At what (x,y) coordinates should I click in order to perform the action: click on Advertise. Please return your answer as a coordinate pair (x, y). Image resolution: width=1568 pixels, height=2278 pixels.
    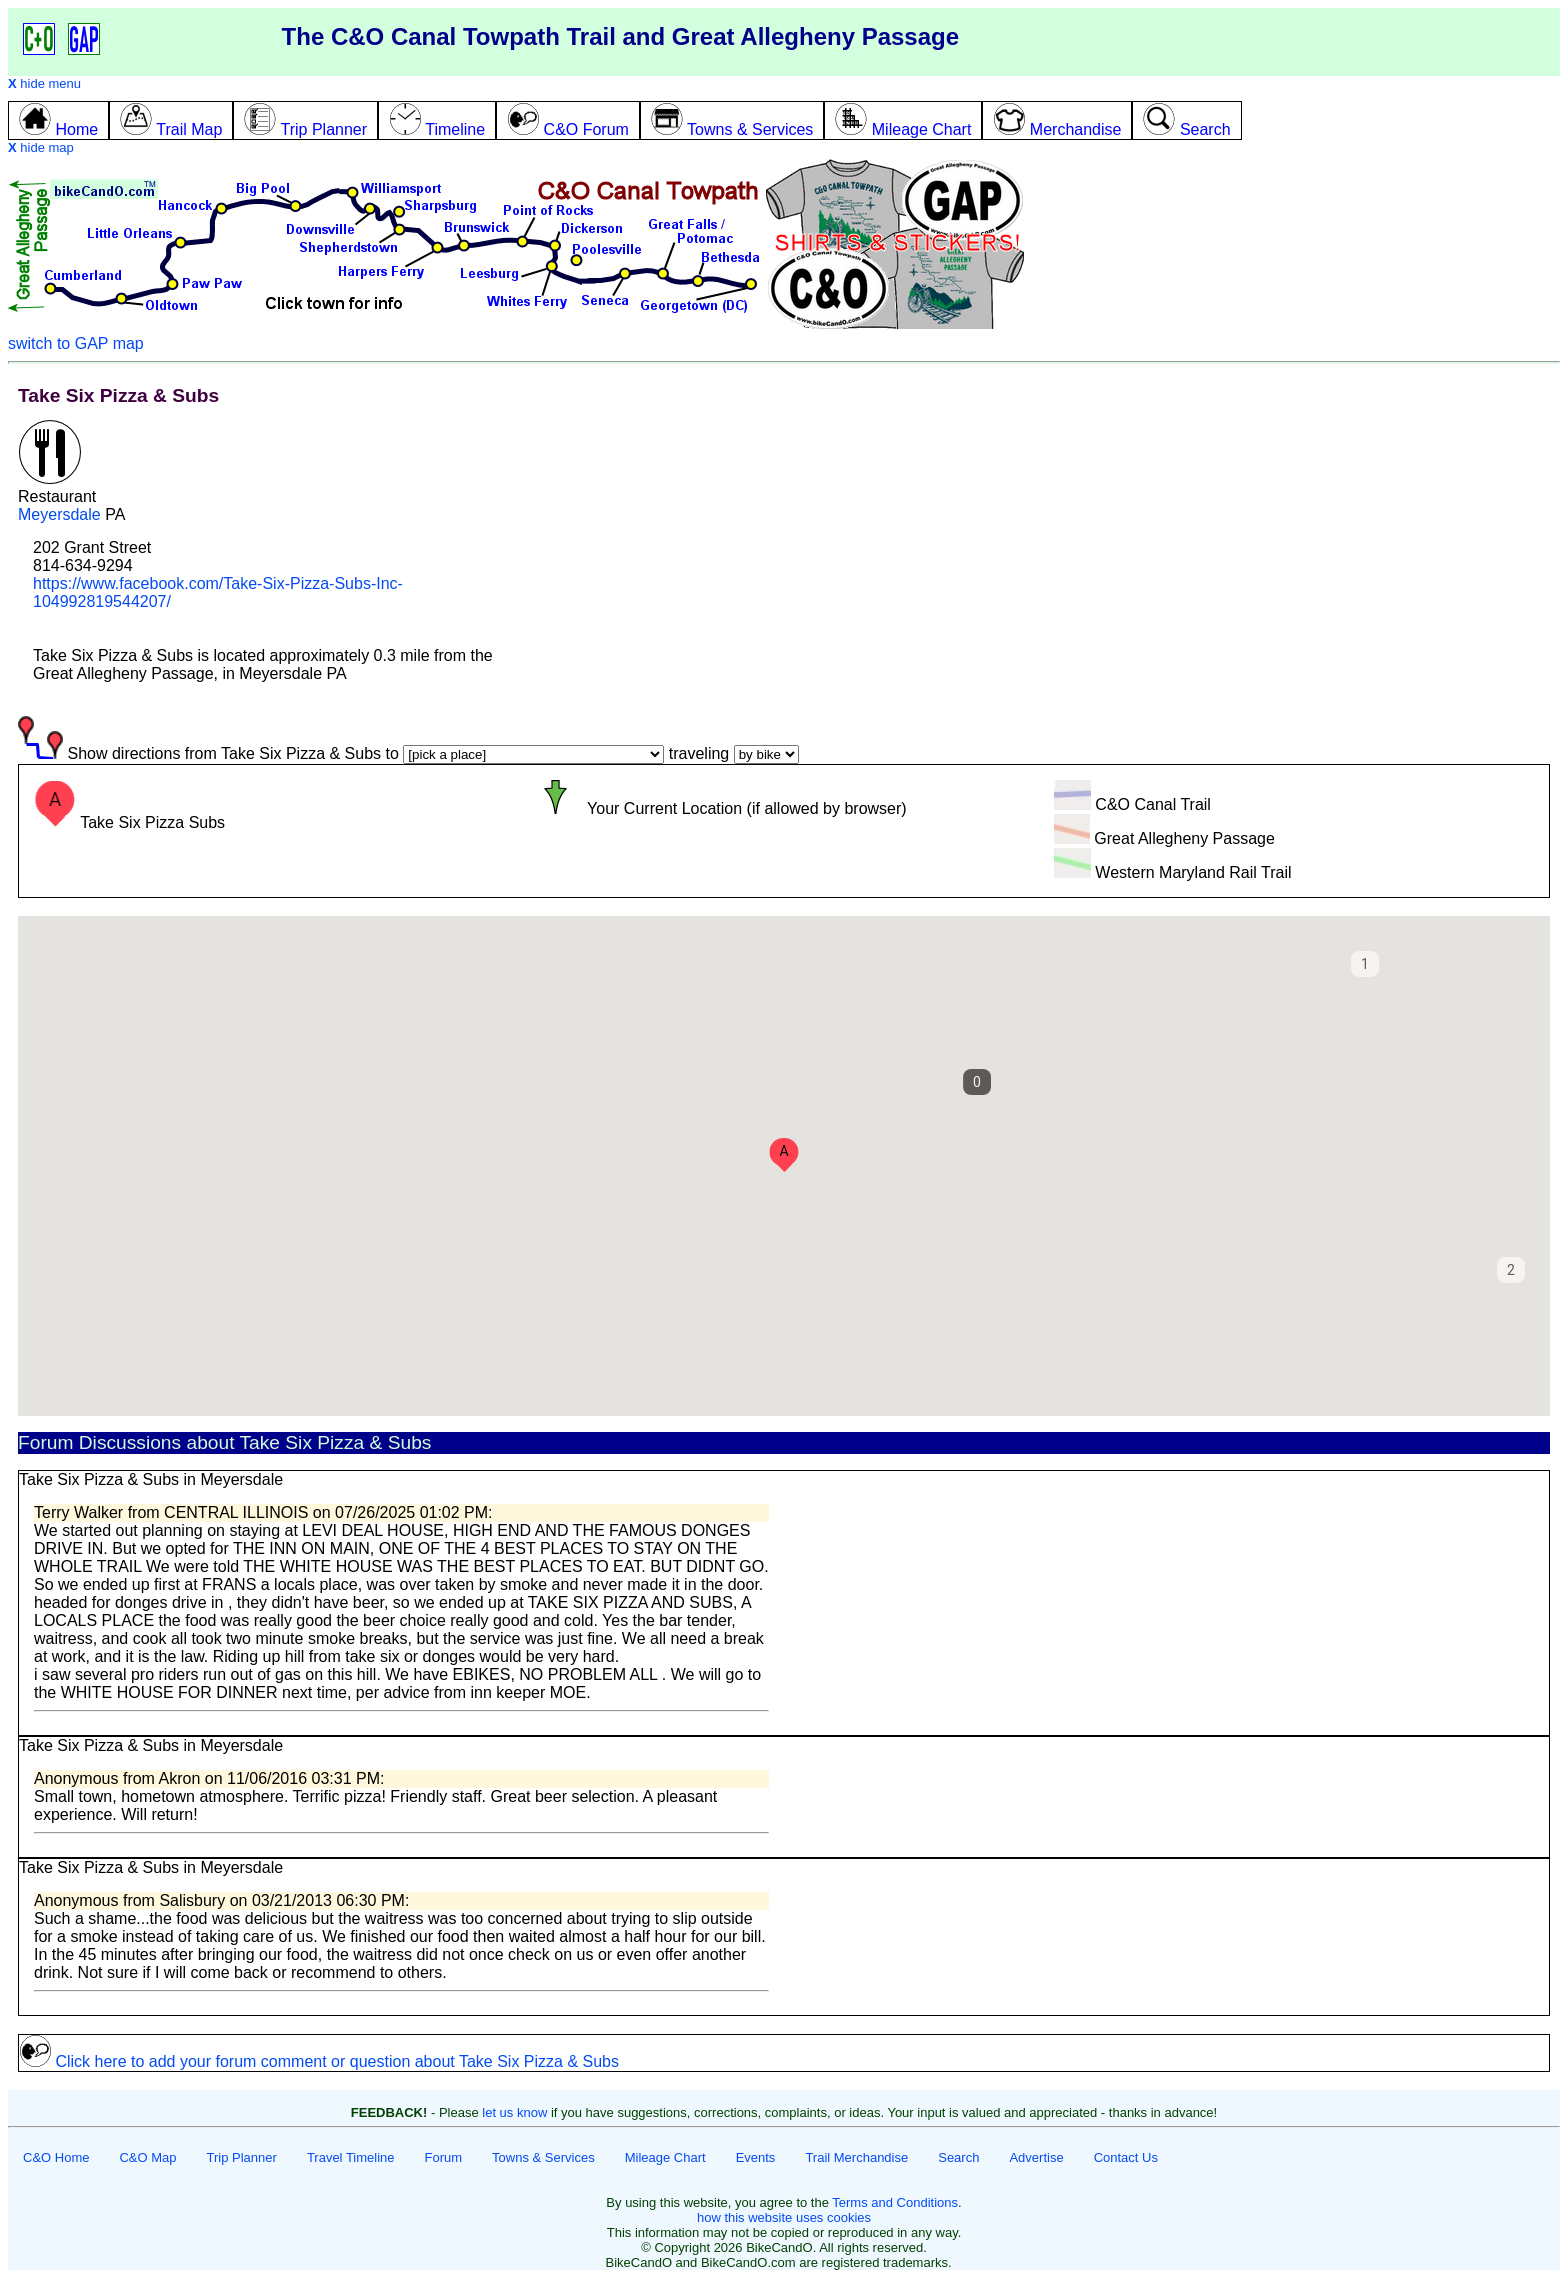
    Looking at the image, I should click on (1036, 2157).